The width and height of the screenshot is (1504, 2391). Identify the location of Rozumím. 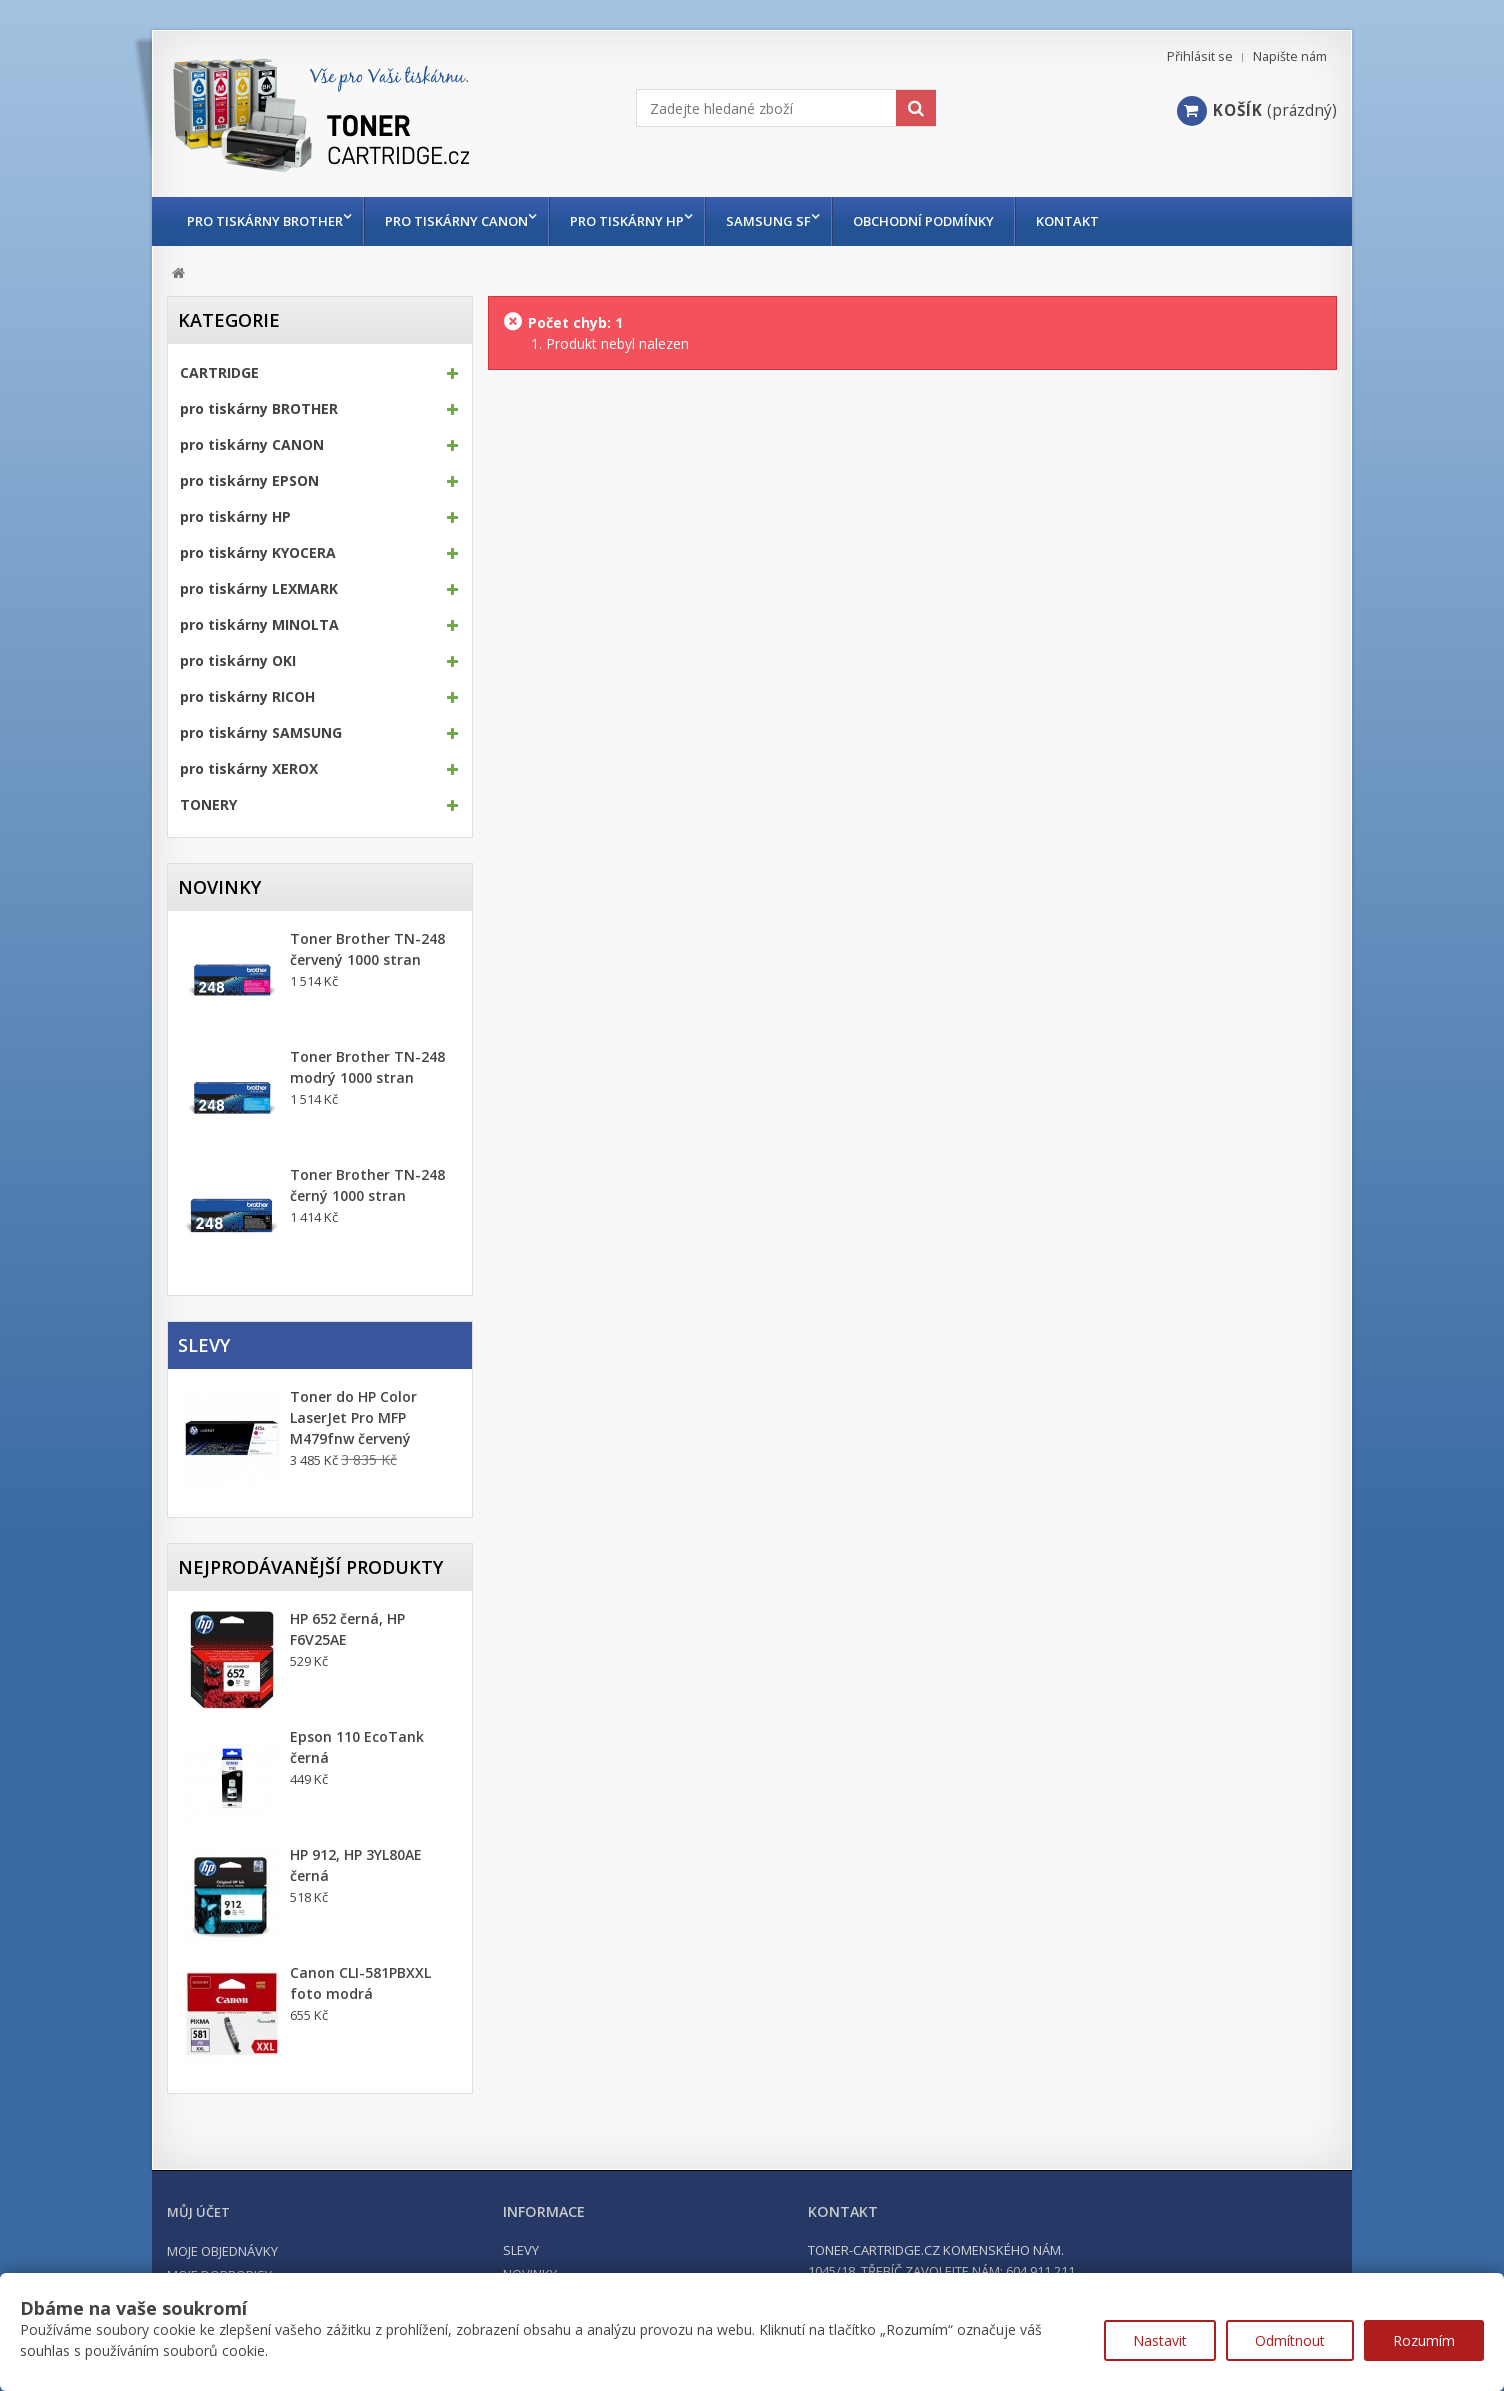
(1424, 2340).